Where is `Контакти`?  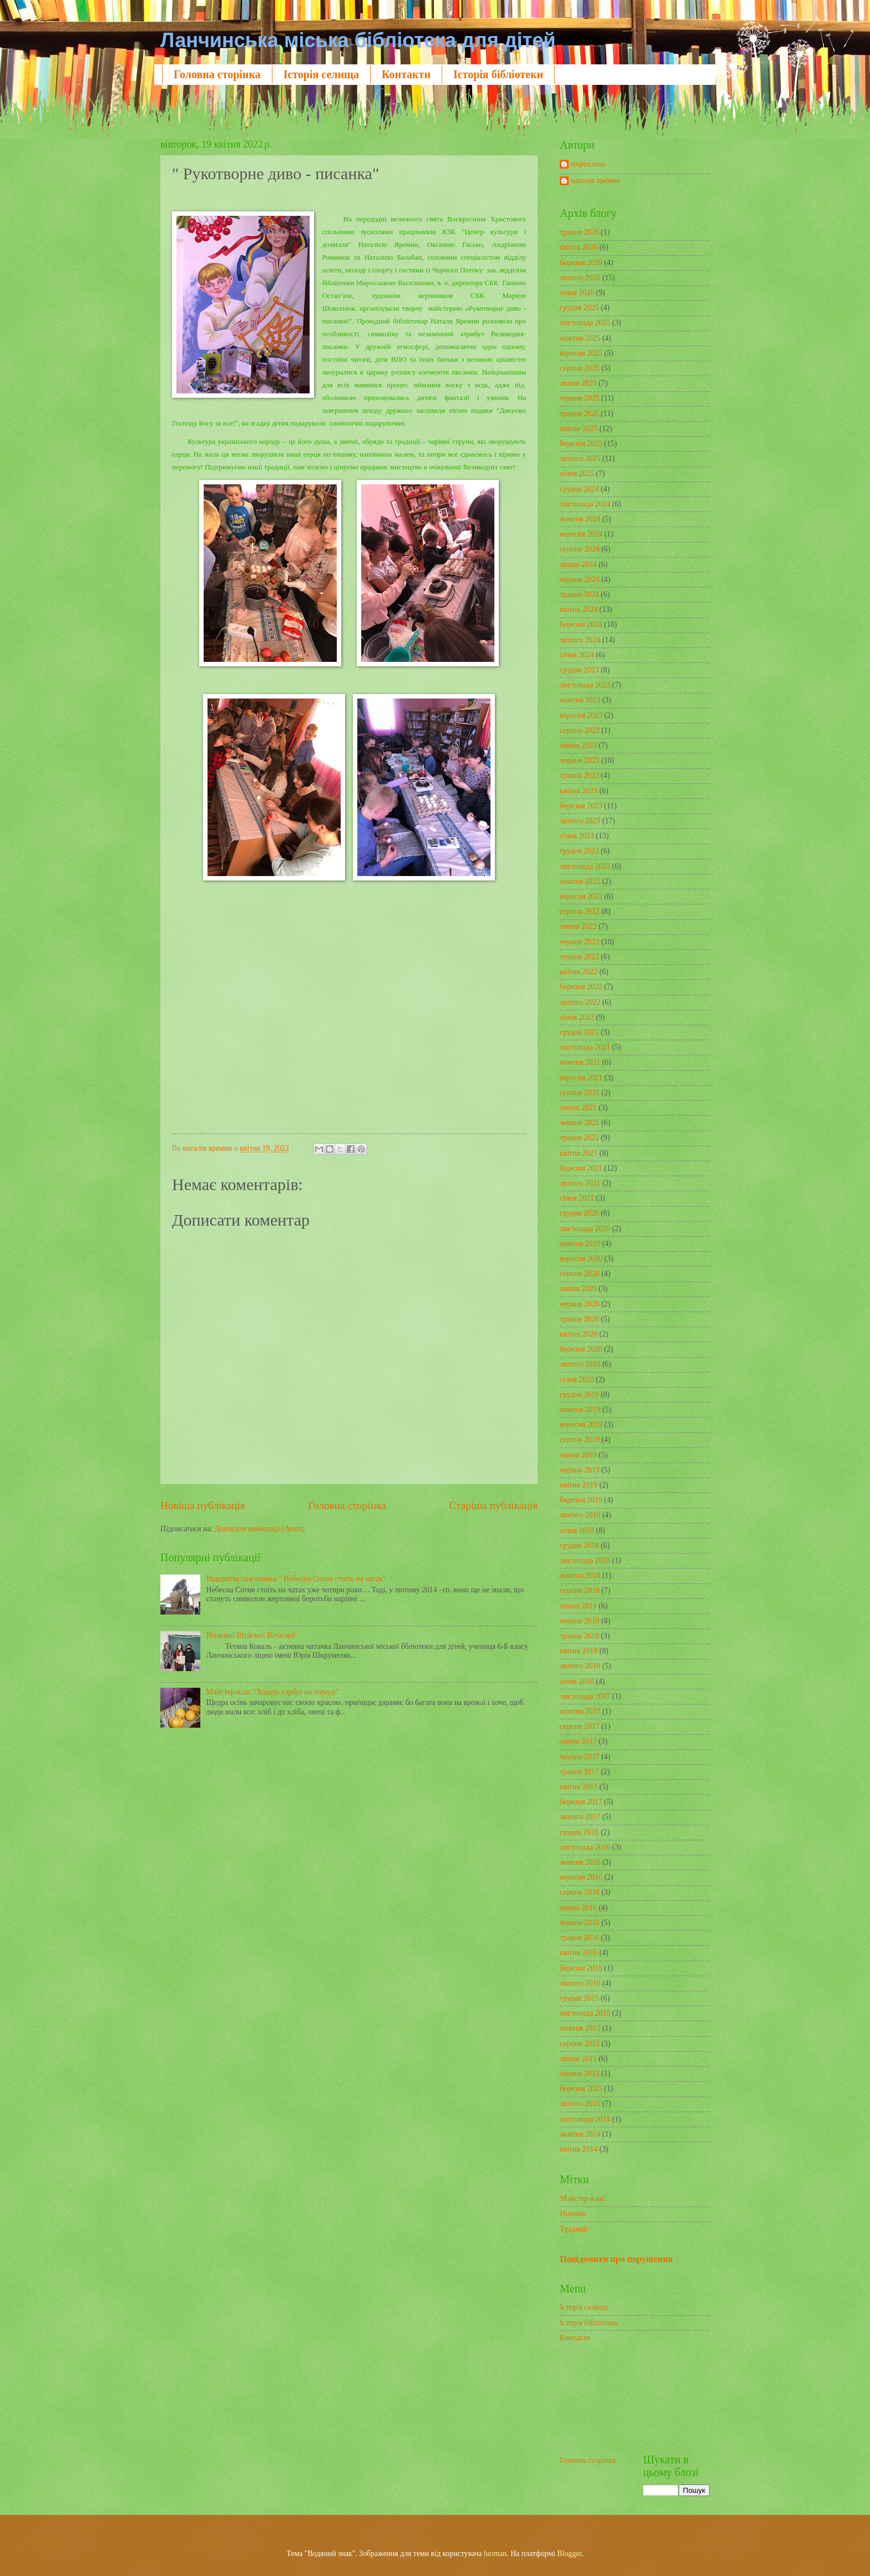 Контакти is located at coordinates (406, 74).